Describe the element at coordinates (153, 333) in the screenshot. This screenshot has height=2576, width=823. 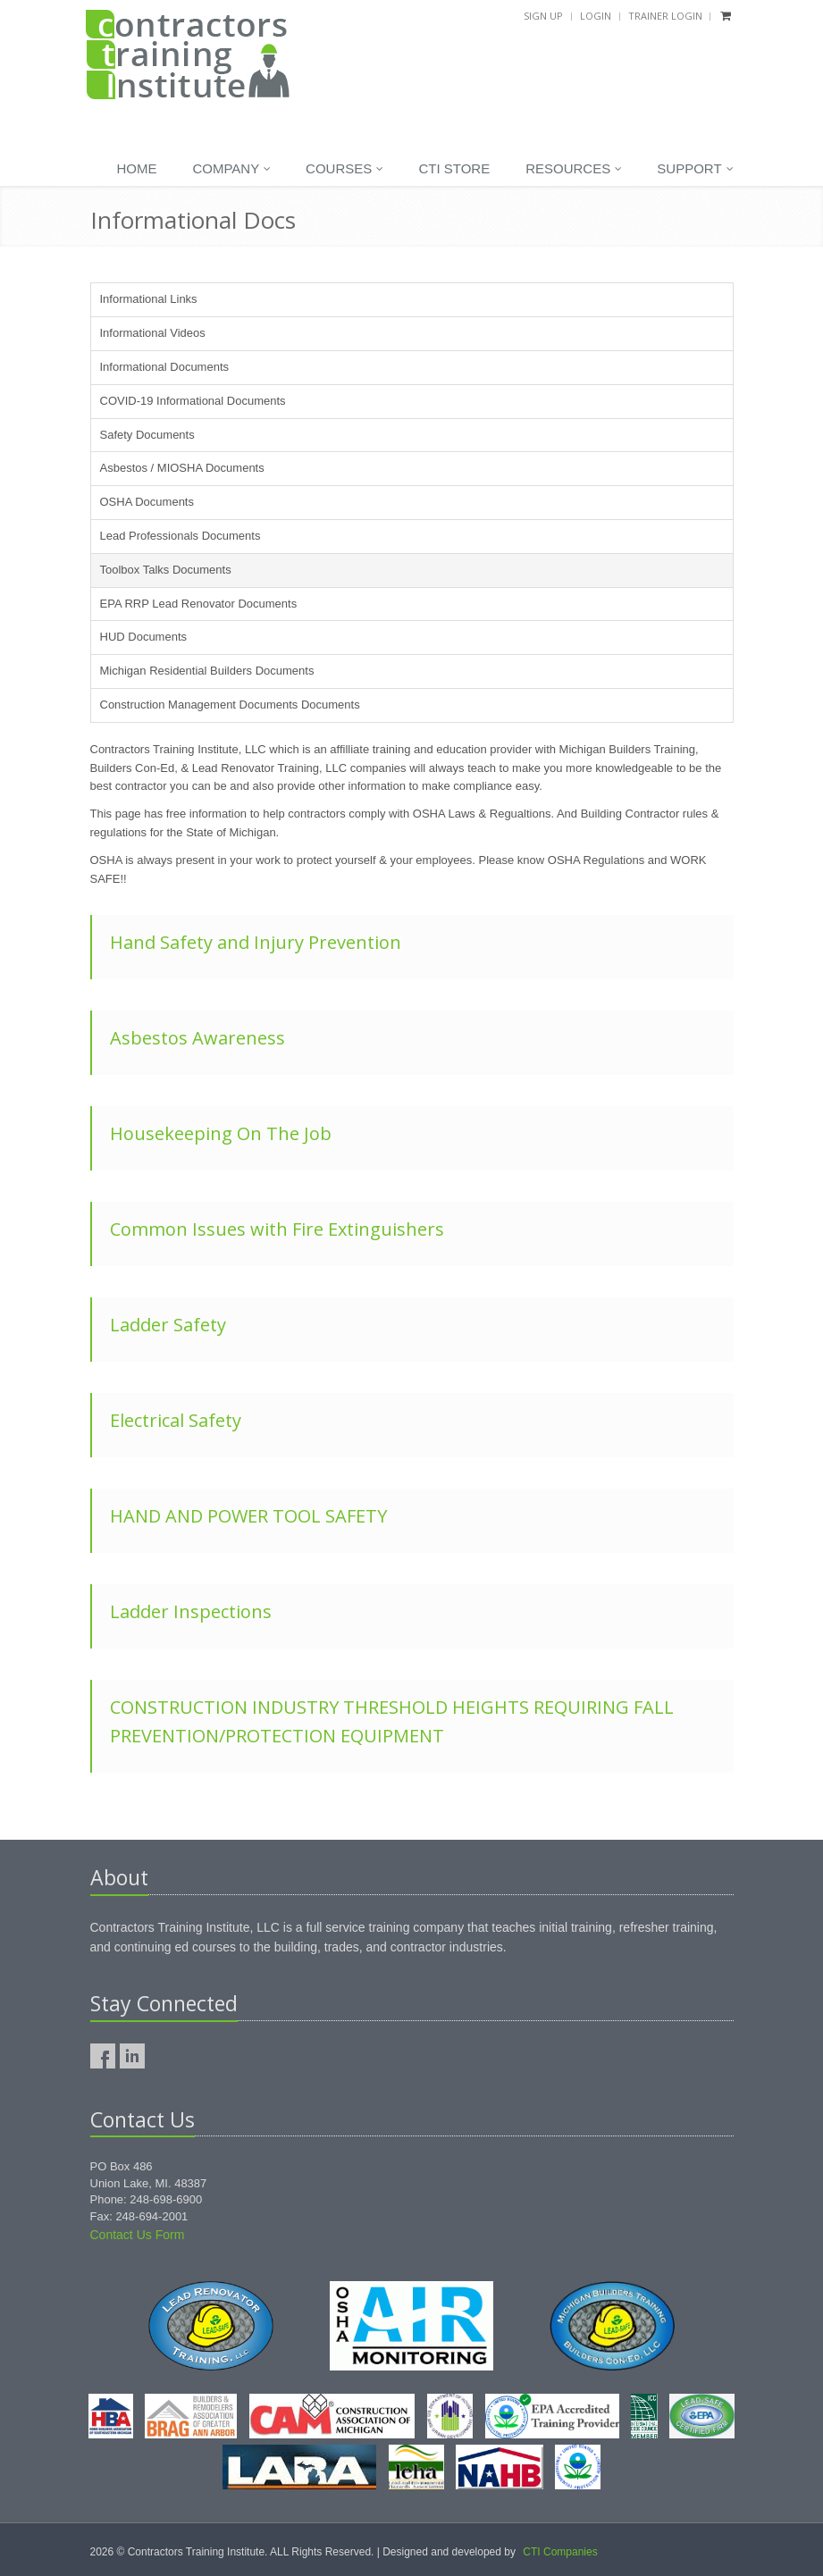
I see `Informational Videos` at that location.